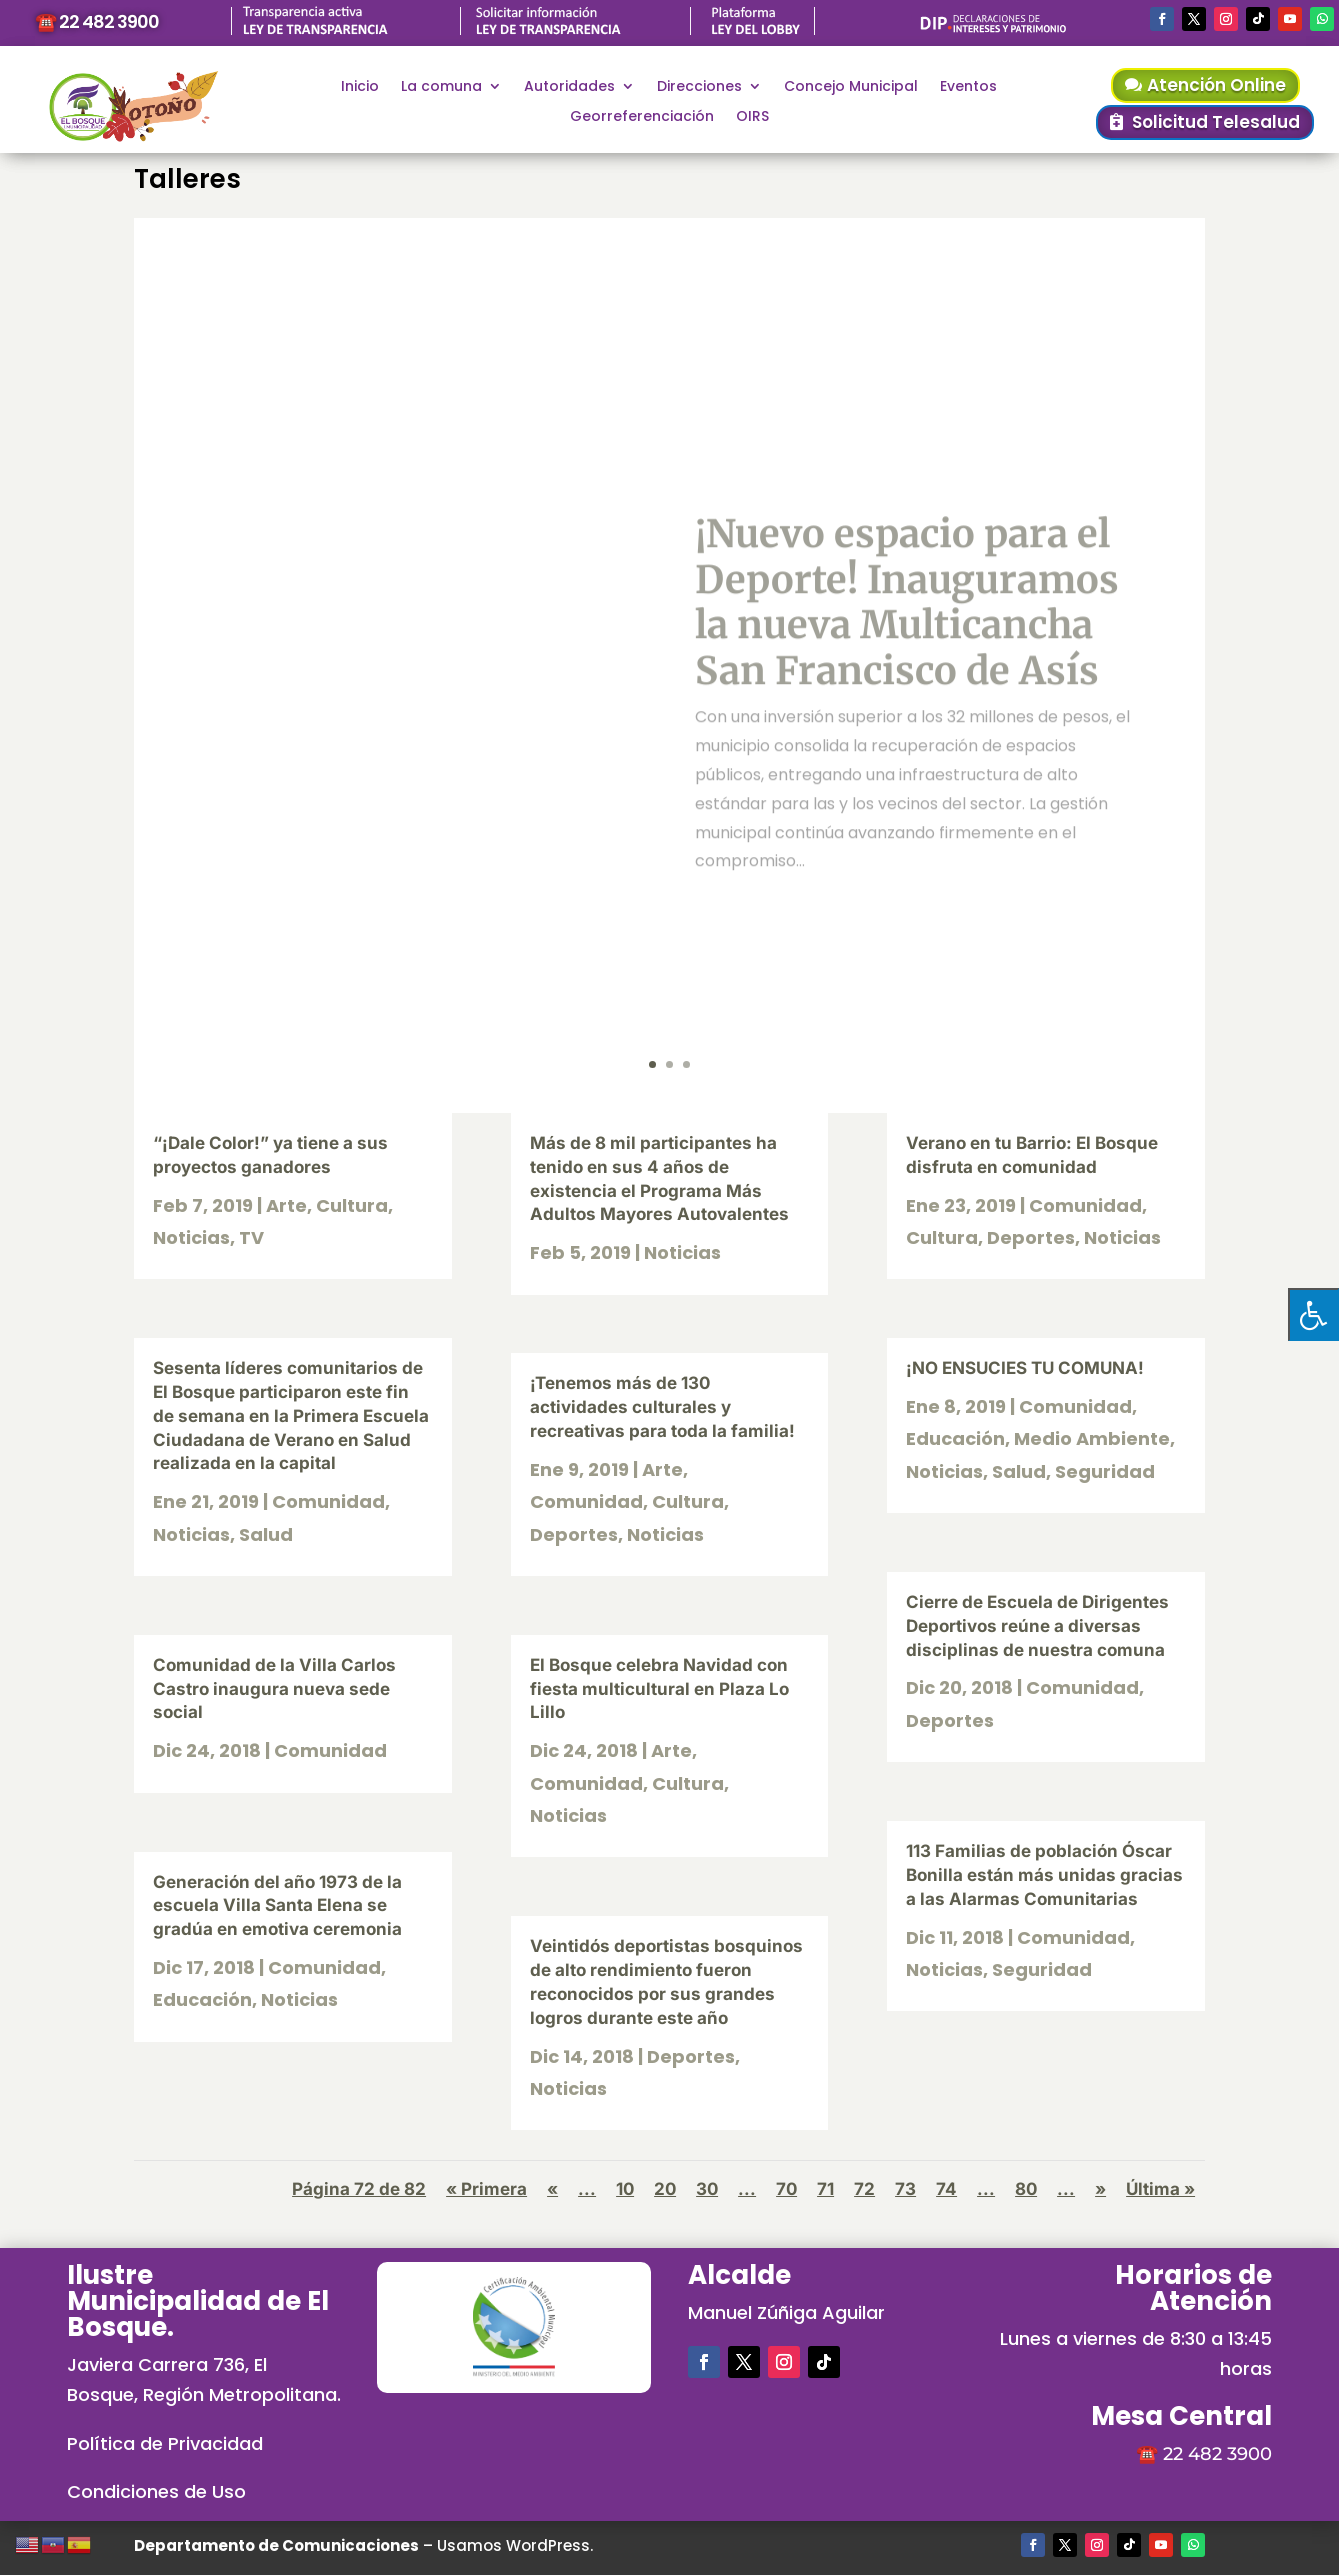 The image size is (1339, 2575). What do you see at coordinates (946, 2189) in the screenshot?
I see `74` at bounding box center [946, 2189].